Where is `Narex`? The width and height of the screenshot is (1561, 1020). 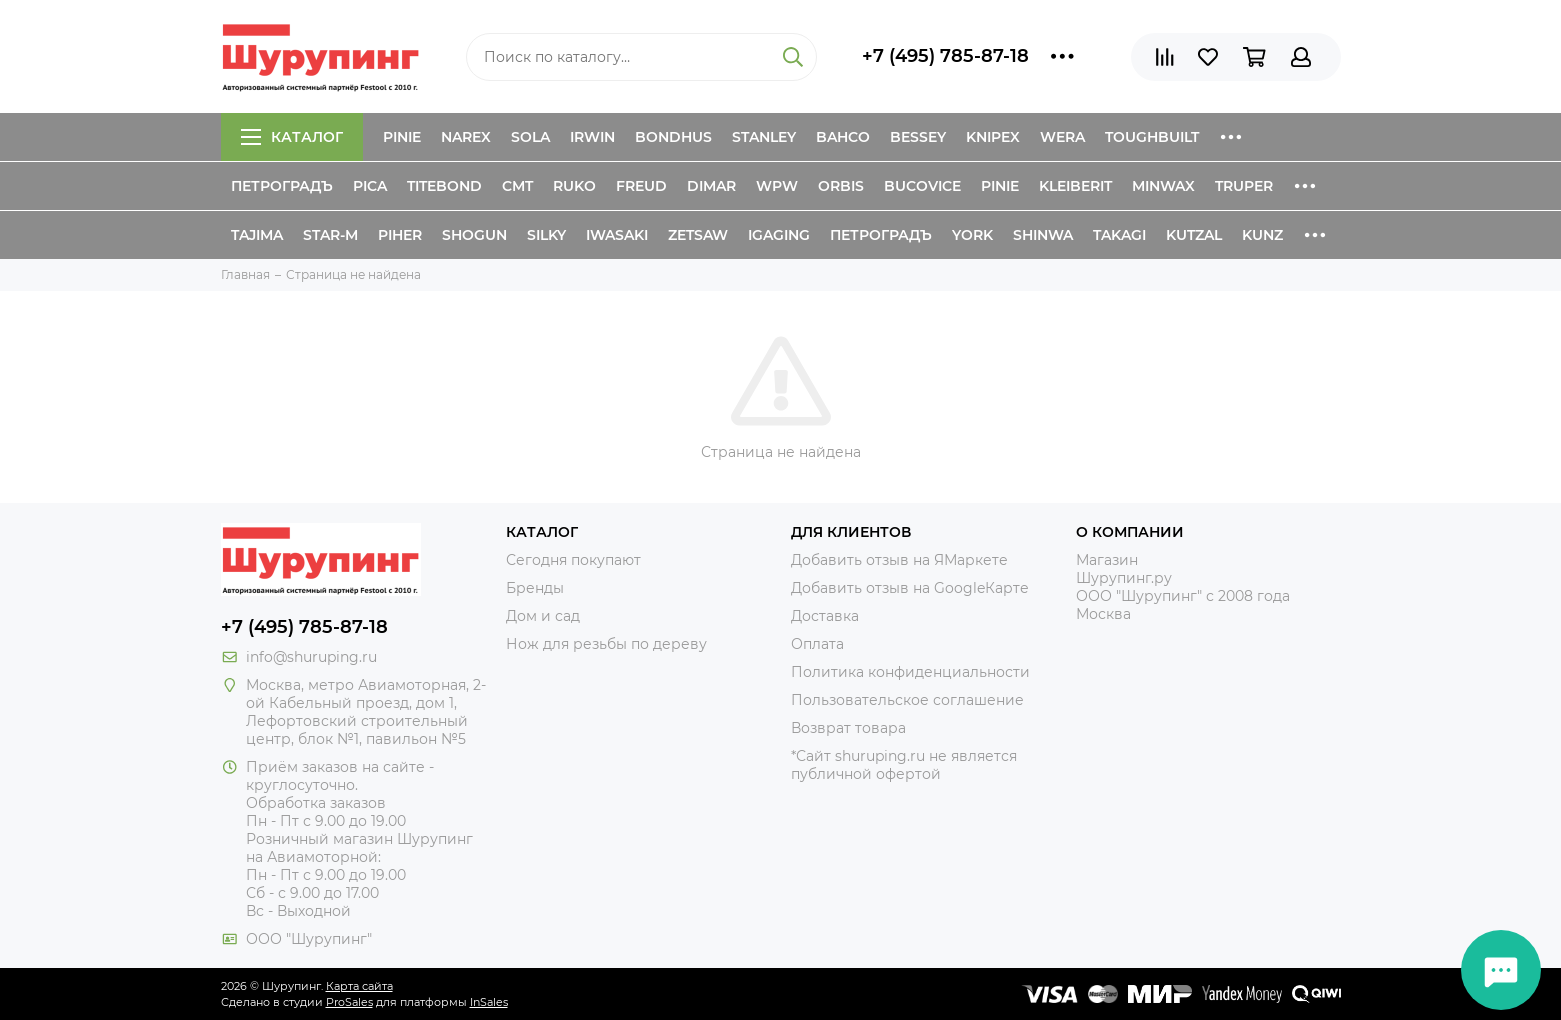
Narex is located at coordinates (466, 137).